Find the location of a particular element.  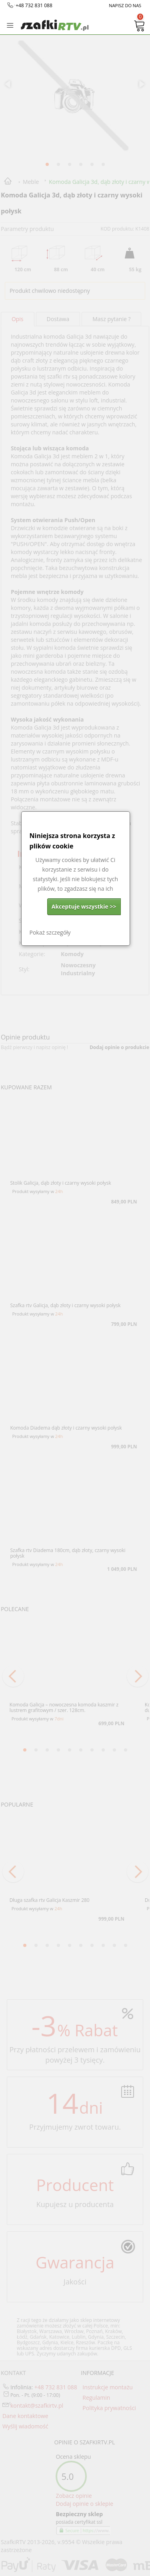

Pokaż szczegóły is located at coordinates (50, 932).